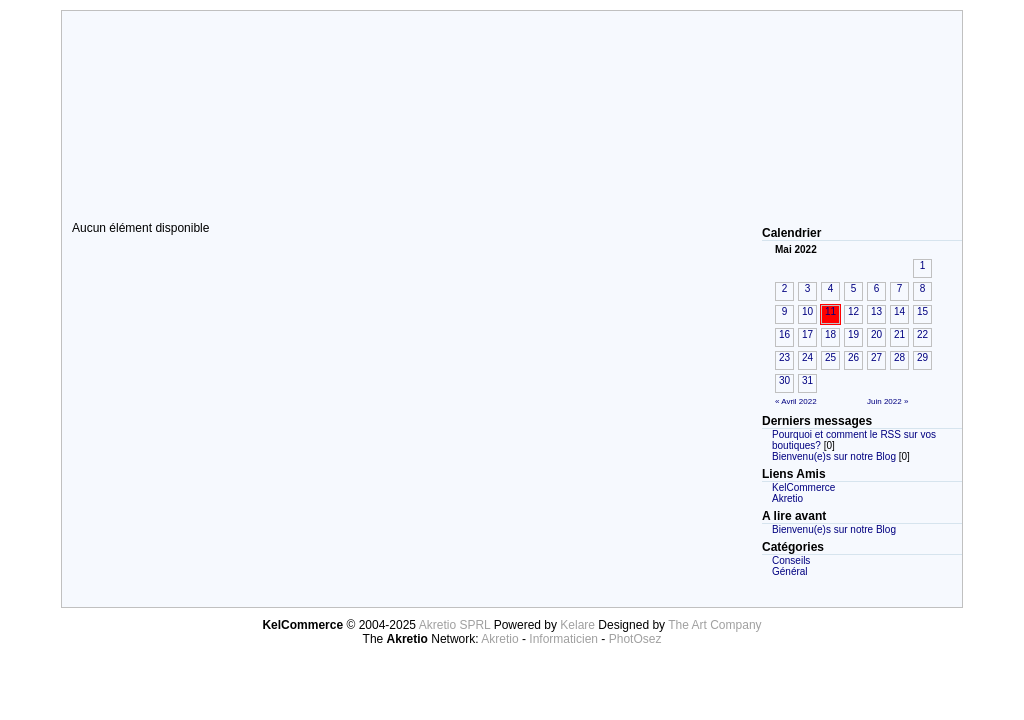  What do you see at coordinates (790, 571) in the screenshot?
I see `Général` at bounding box center [790, 571].